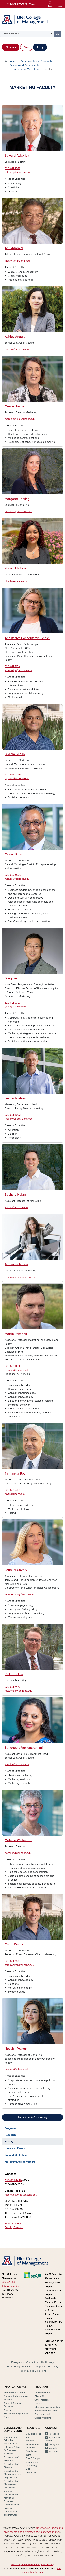 This screenshot has height=2576, width=65. I want to click on Faculty, so click(9, 2141).